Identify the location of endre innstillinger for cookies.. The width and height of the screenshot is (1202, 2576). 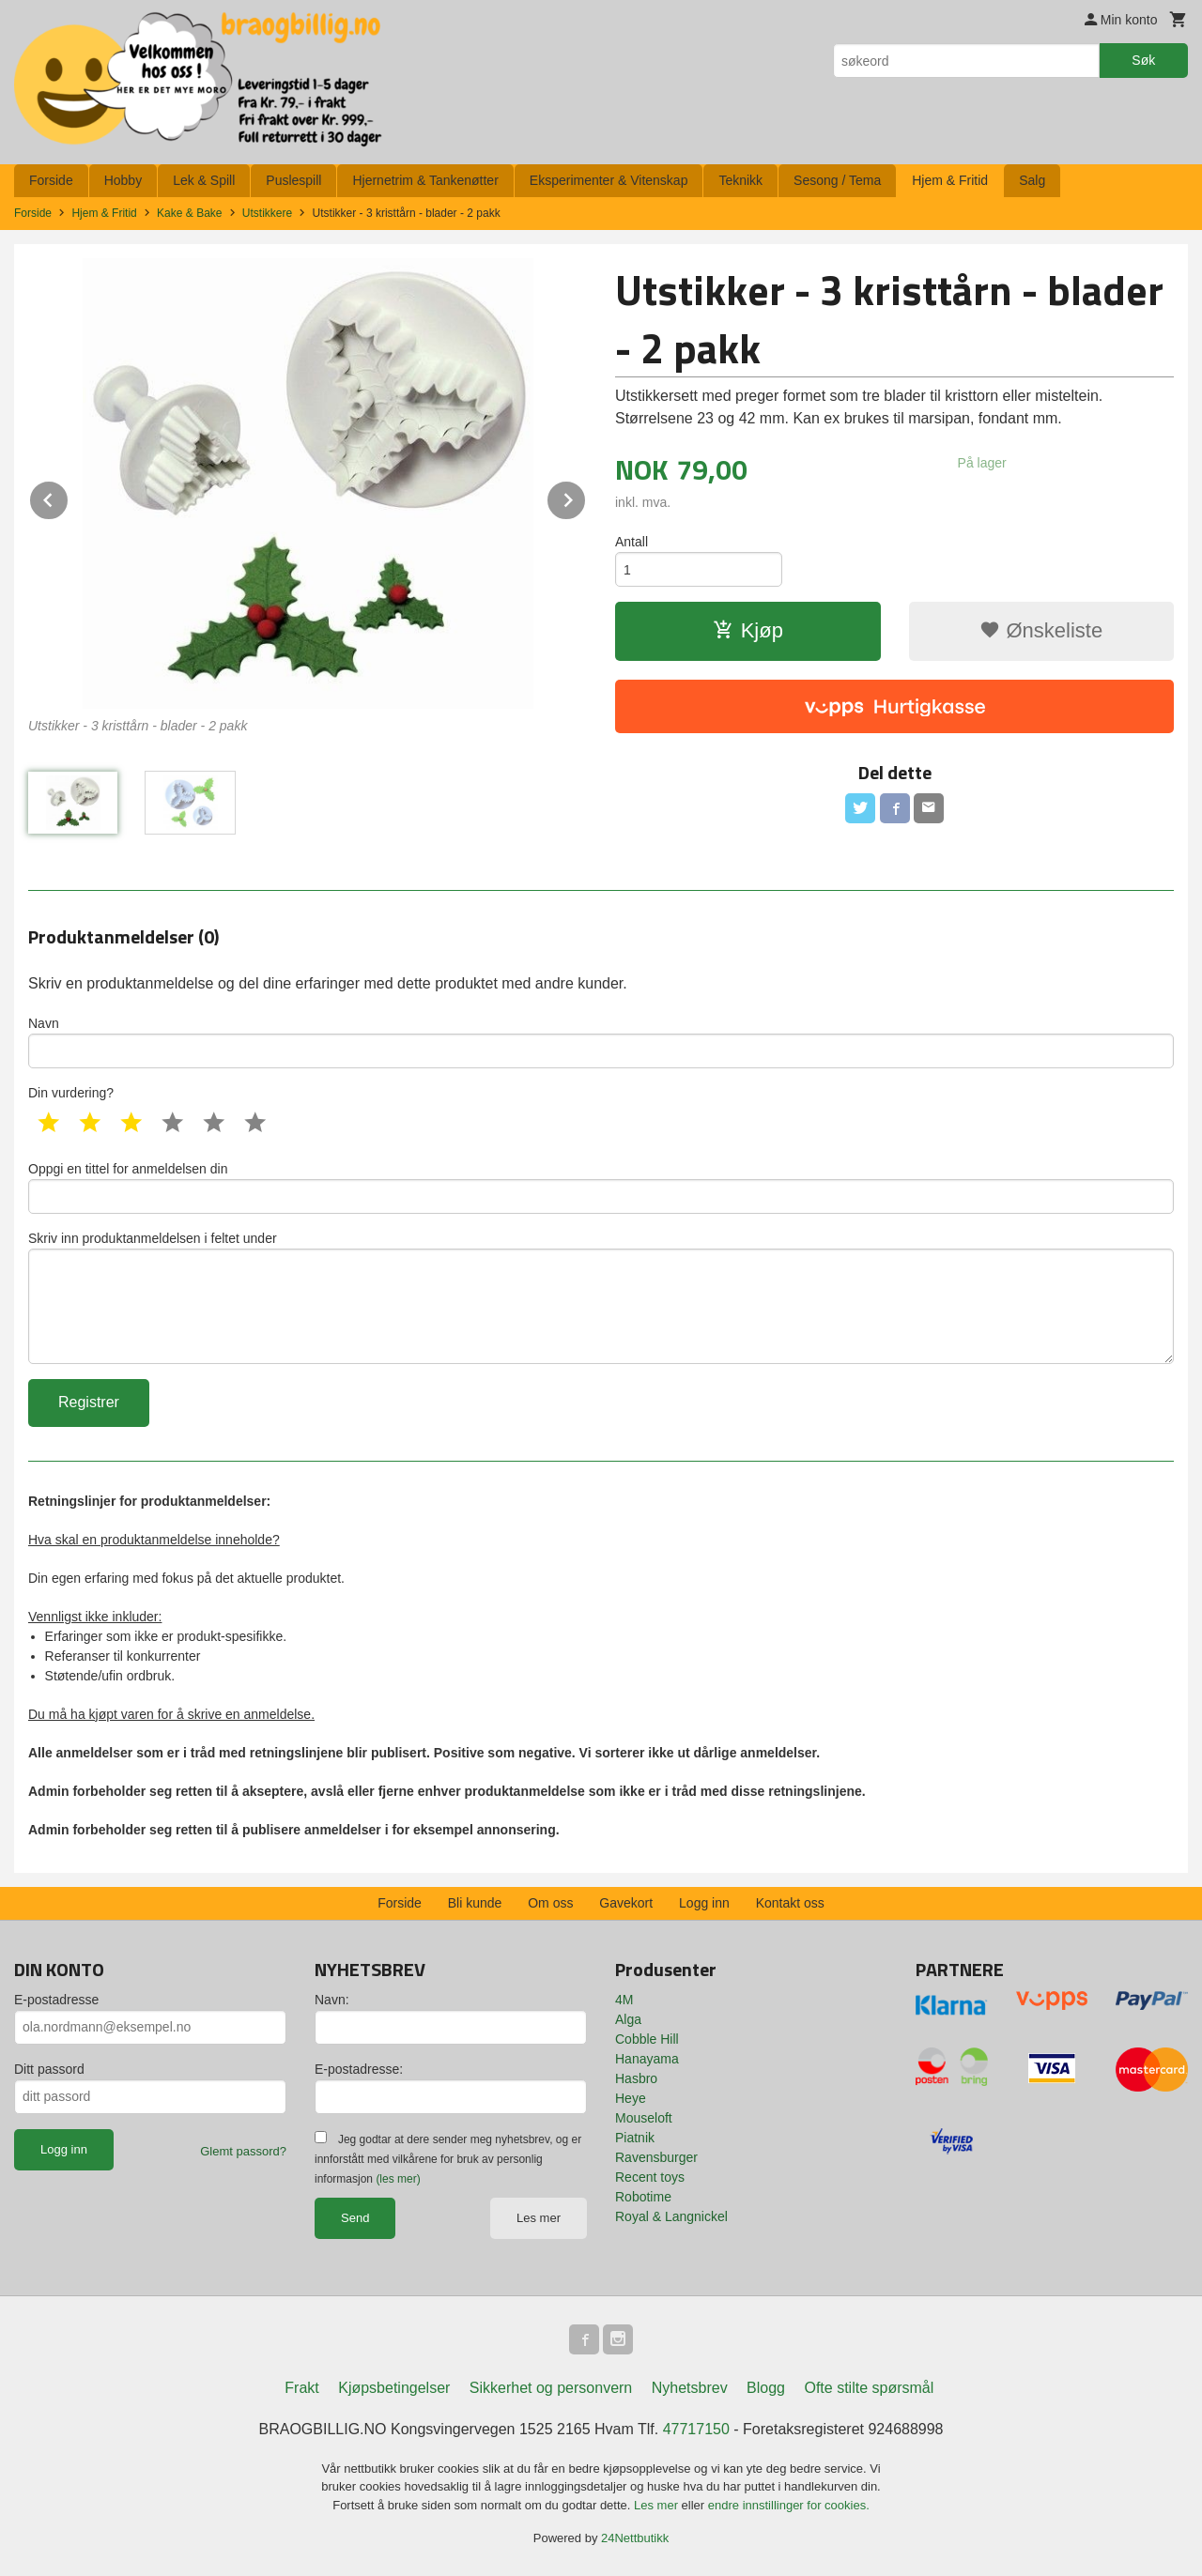
(789, 2505).